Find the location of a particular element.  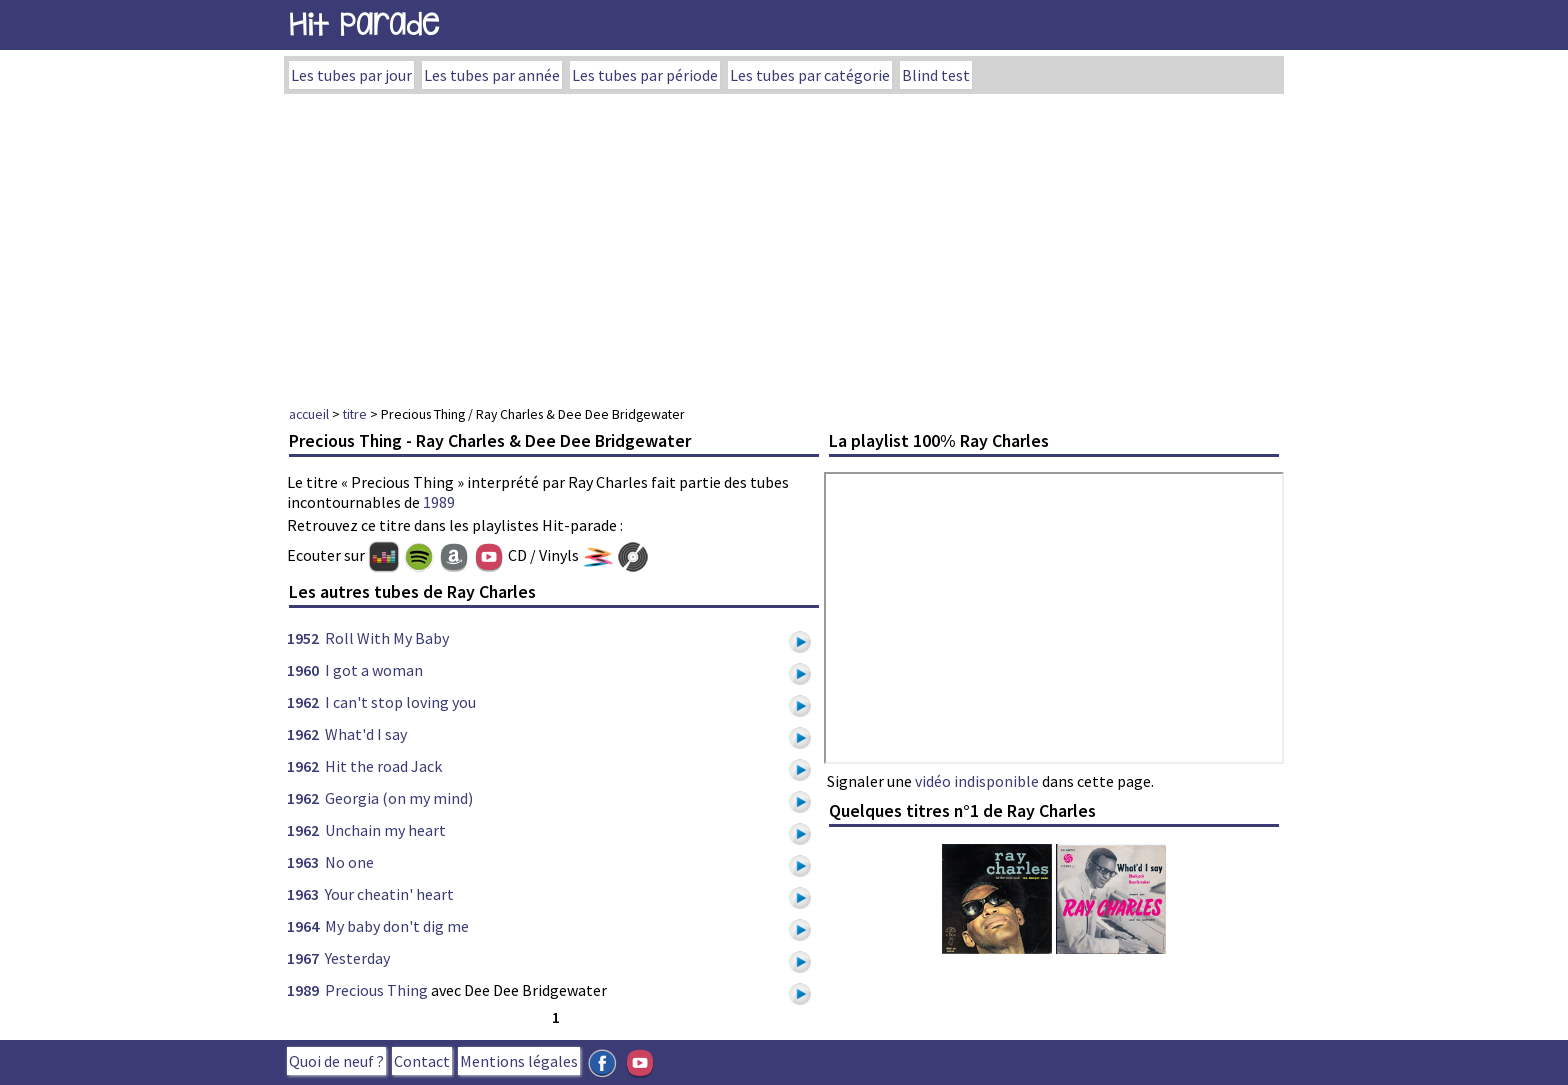

I got a woman is located at coordinates (374, 670).